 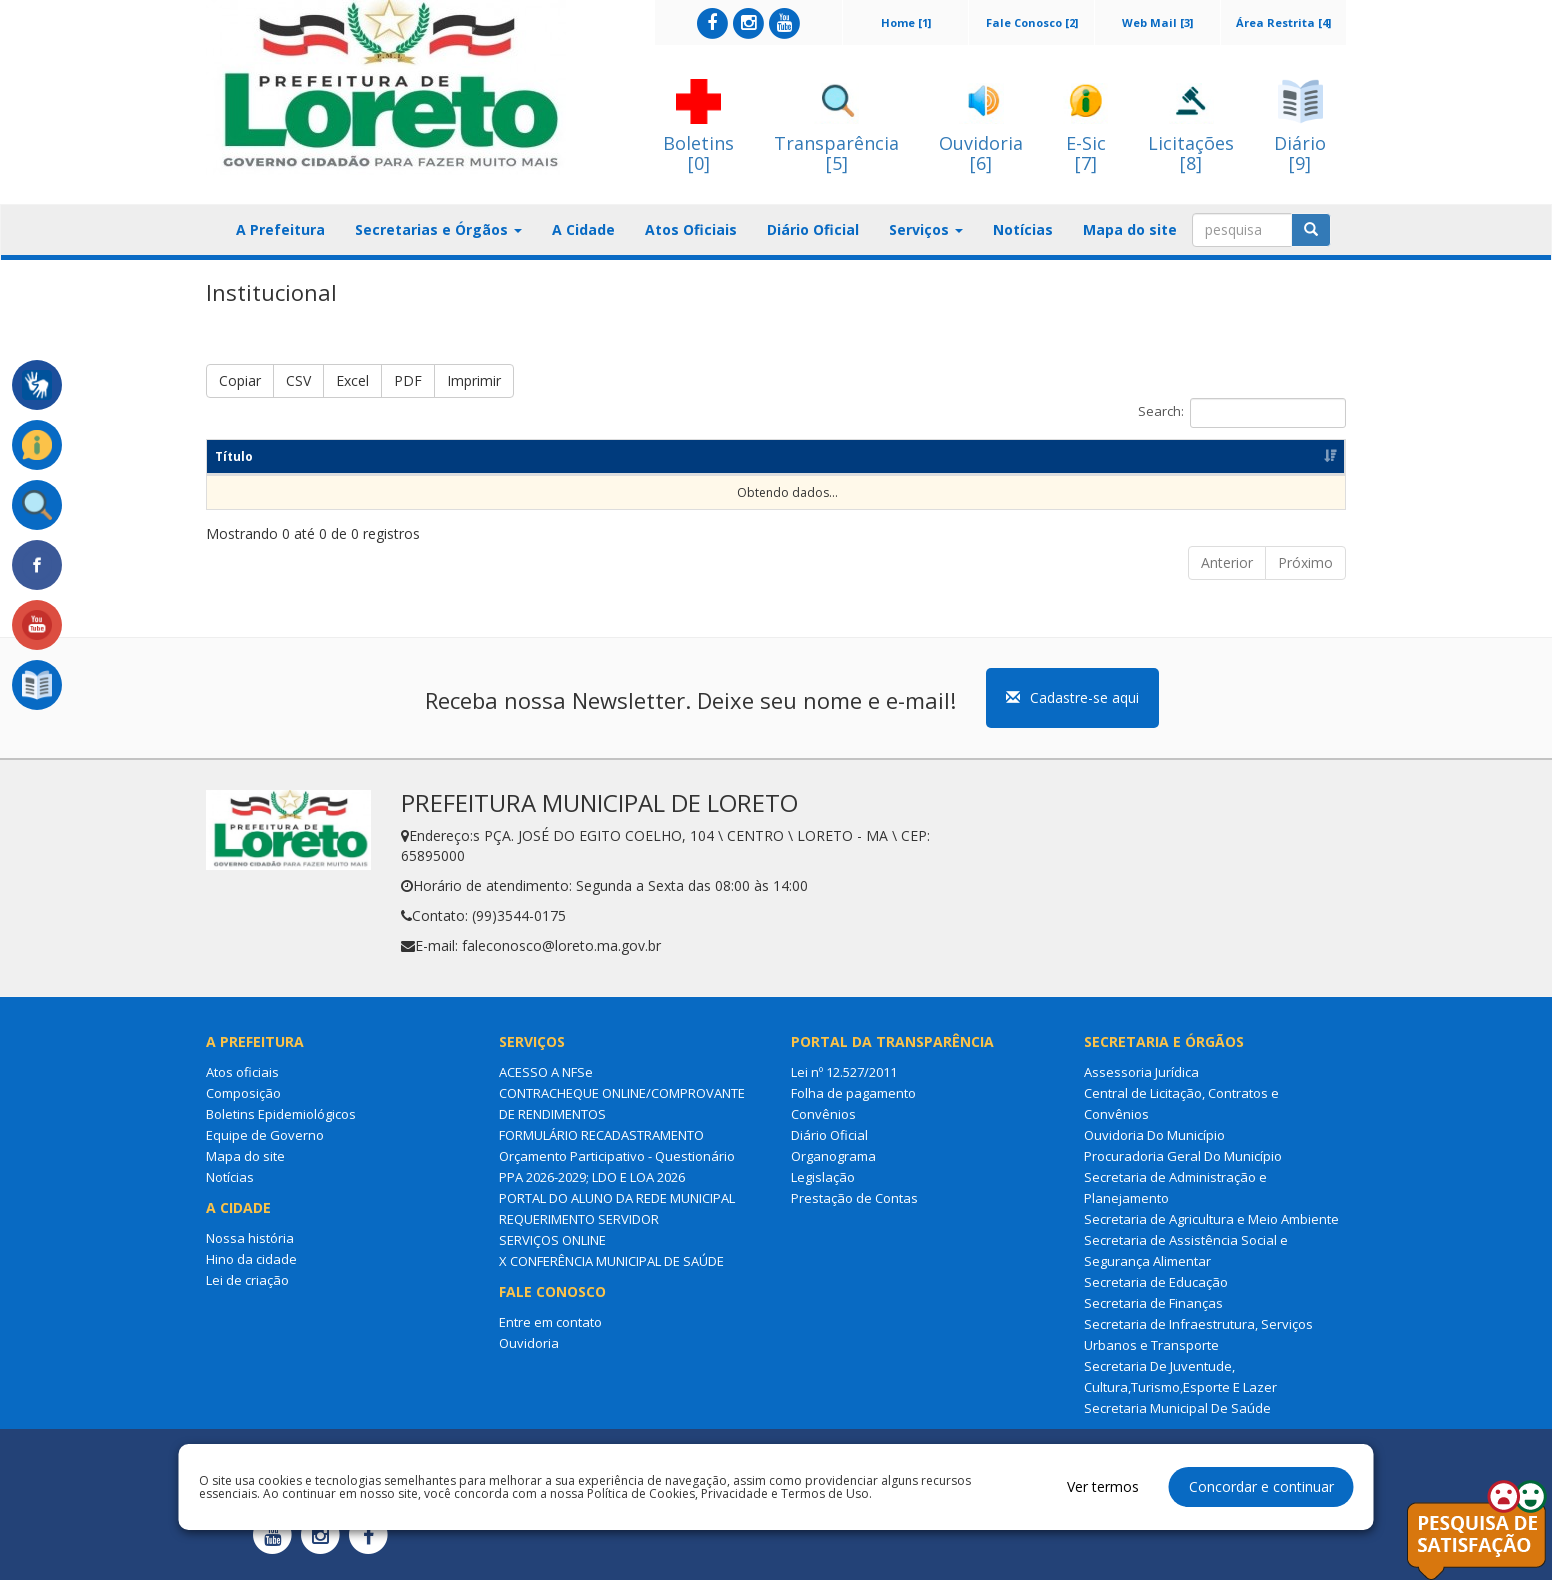 I want to click on Web Mail [3], so click(x=1157, y=22).